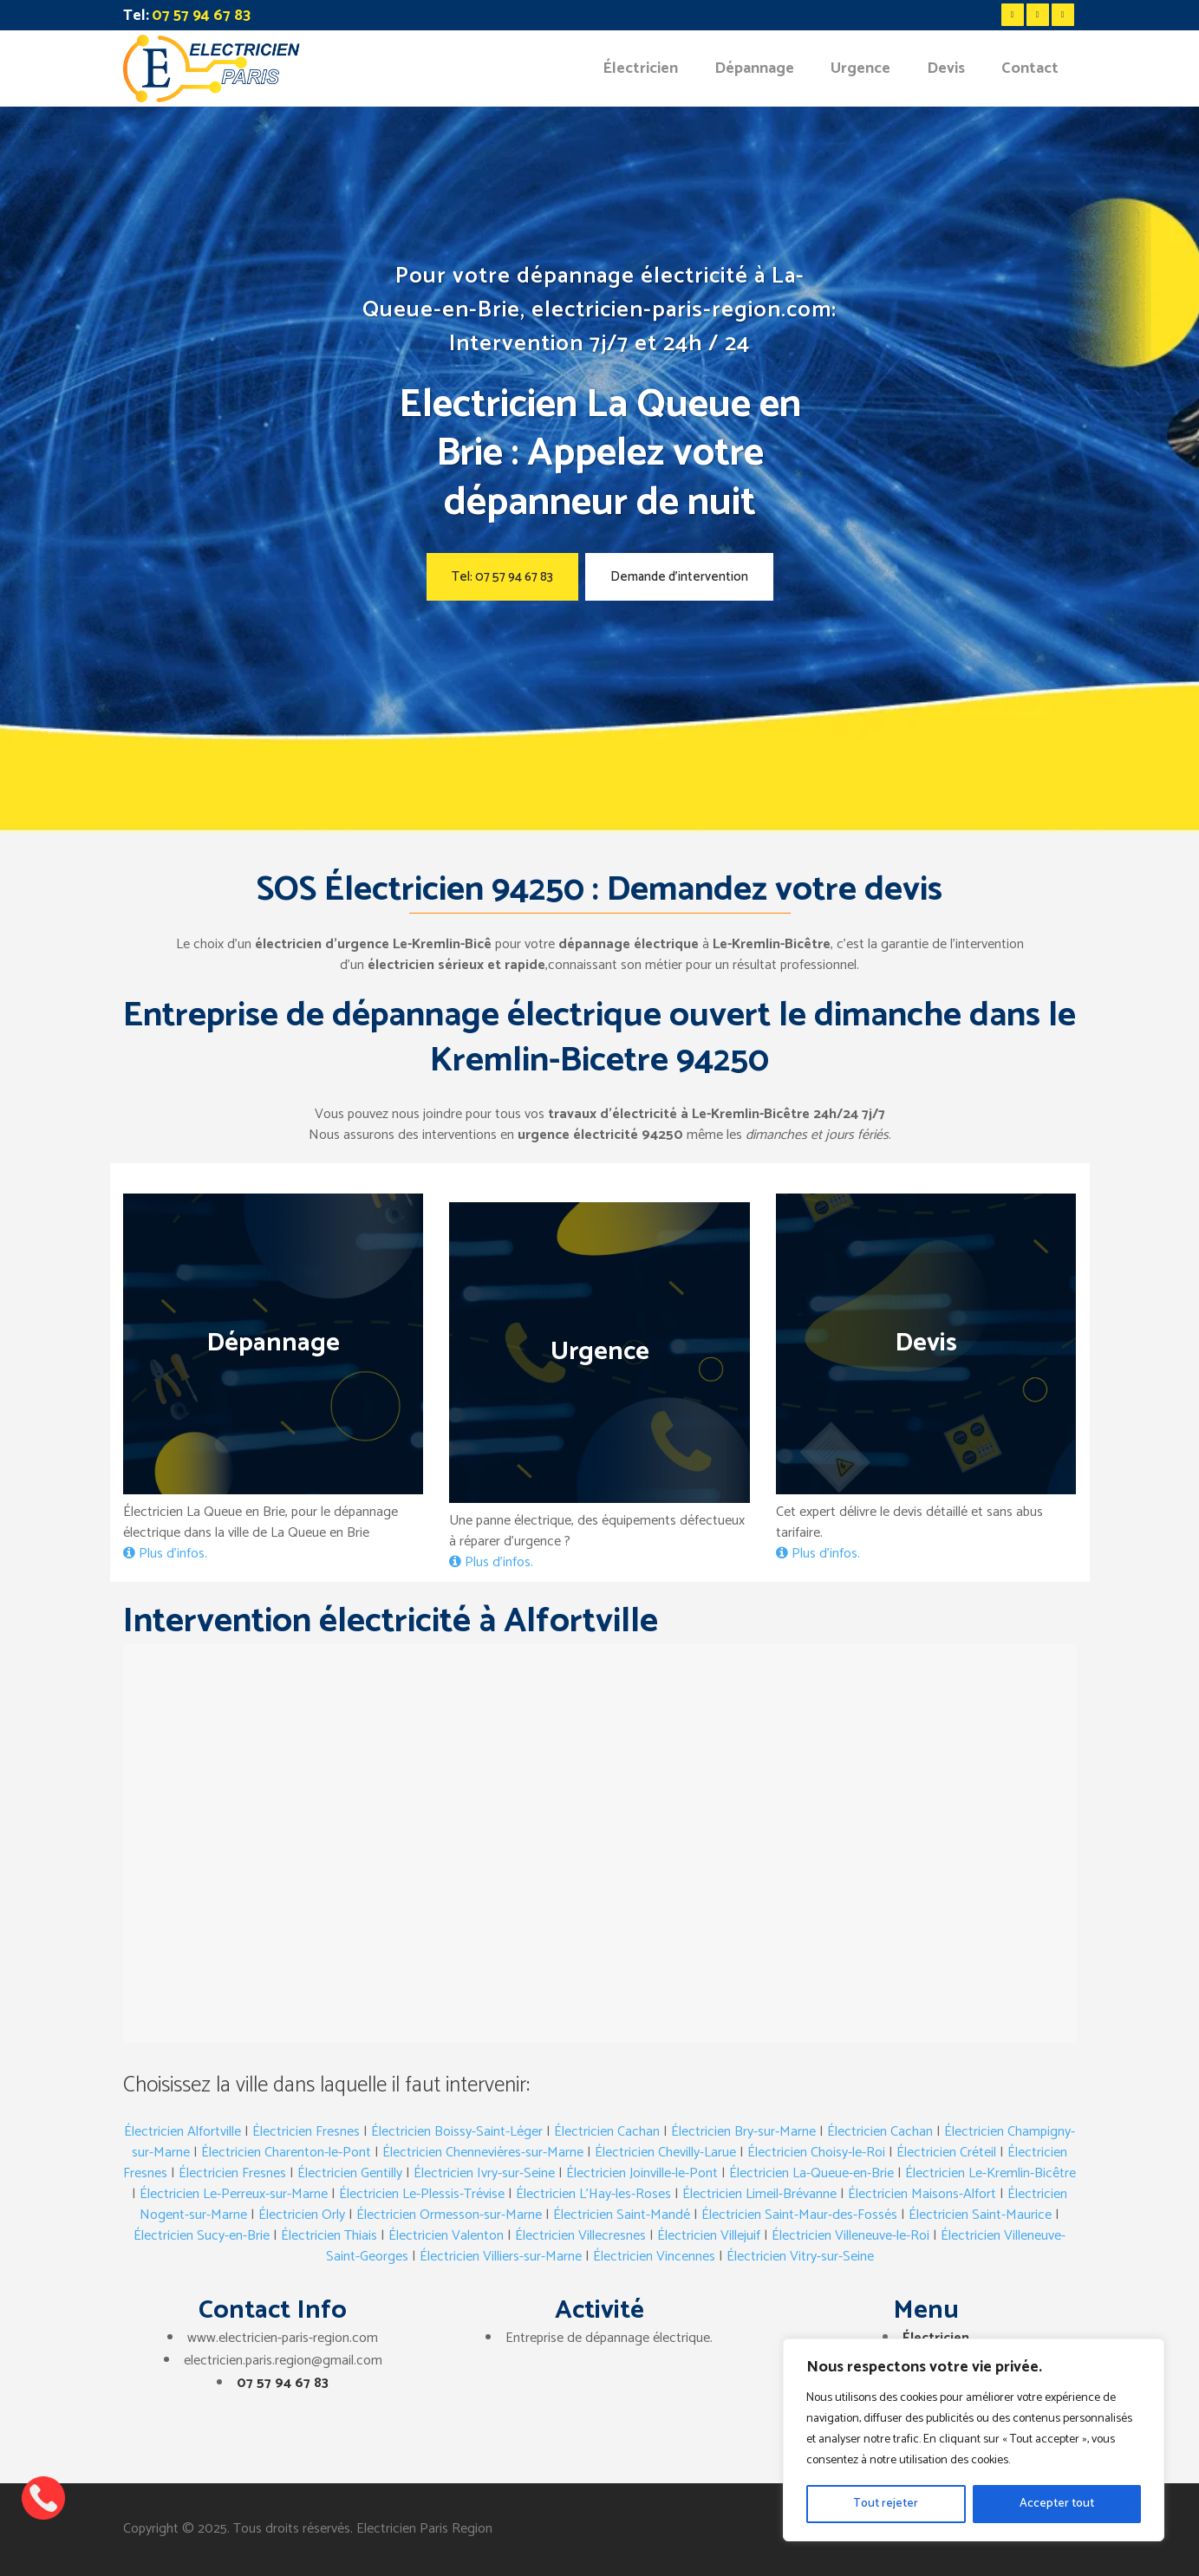 The width and height of the screenshot is (1199, 2576). I want to click on Électricien Saint-Maurice, so click(980, 2215).